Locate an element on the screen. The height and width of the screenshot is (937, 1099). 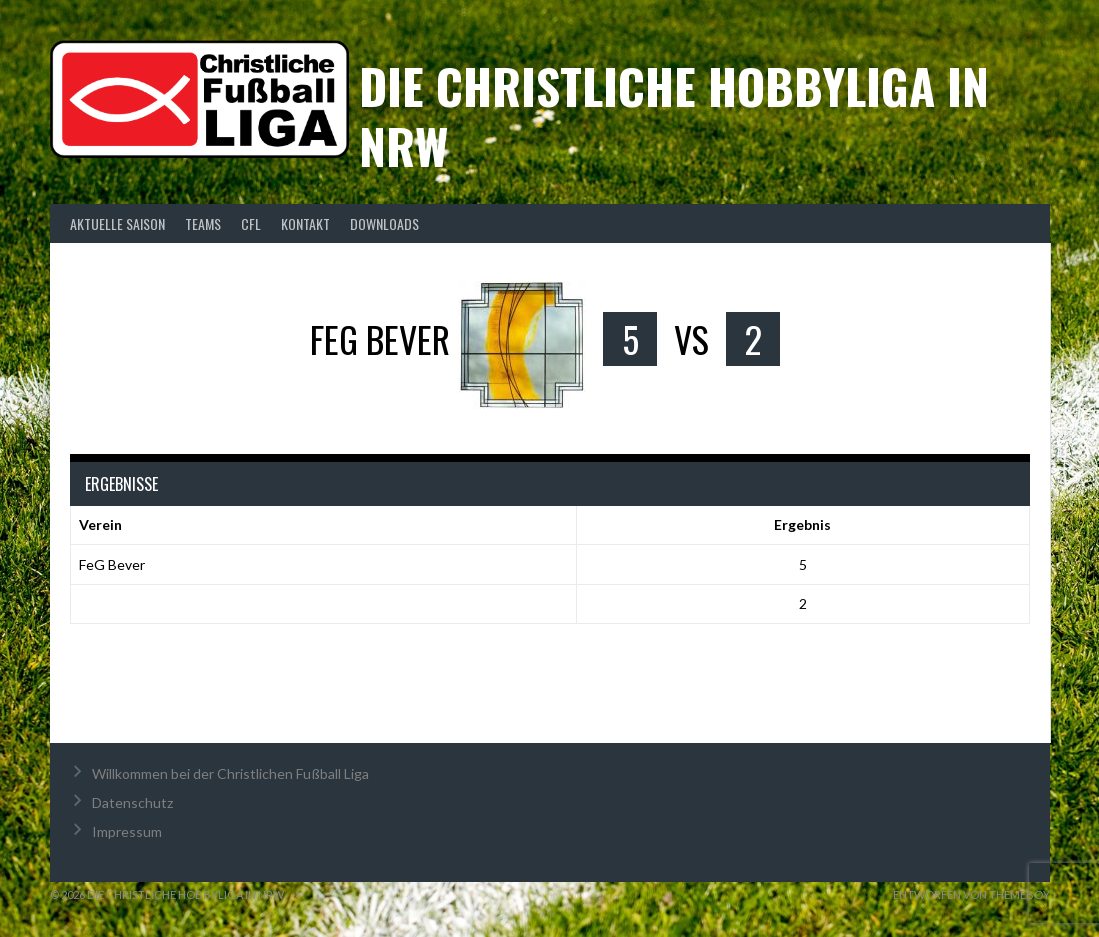
Downloads is located at coordinates (384, 223).